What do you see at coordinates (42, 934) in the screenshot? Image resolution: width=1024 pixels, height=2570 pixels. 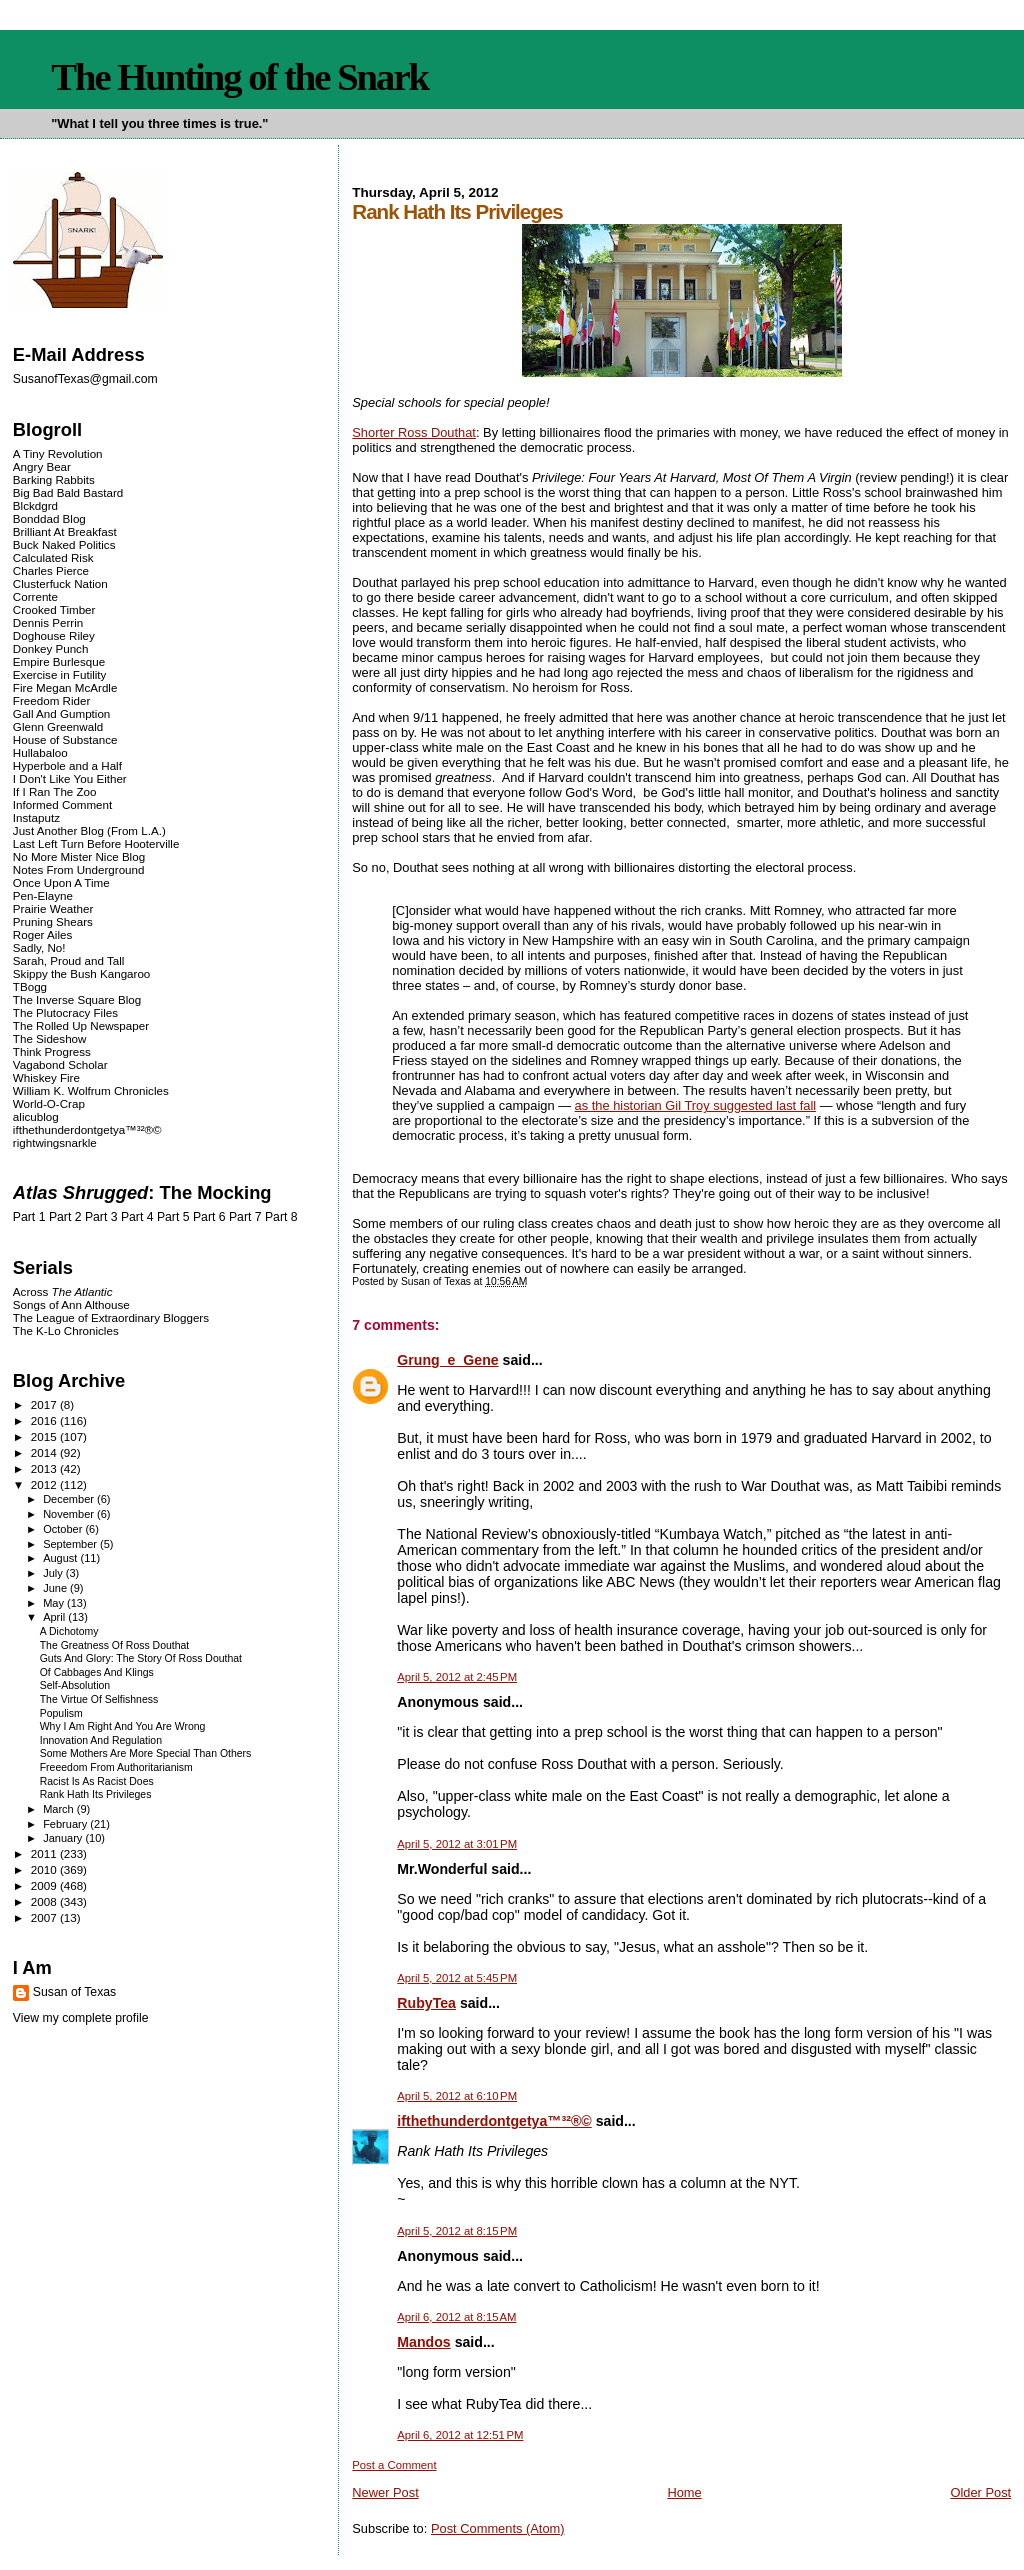 I see `Roger Ailes` at bounding box center [42, 934].